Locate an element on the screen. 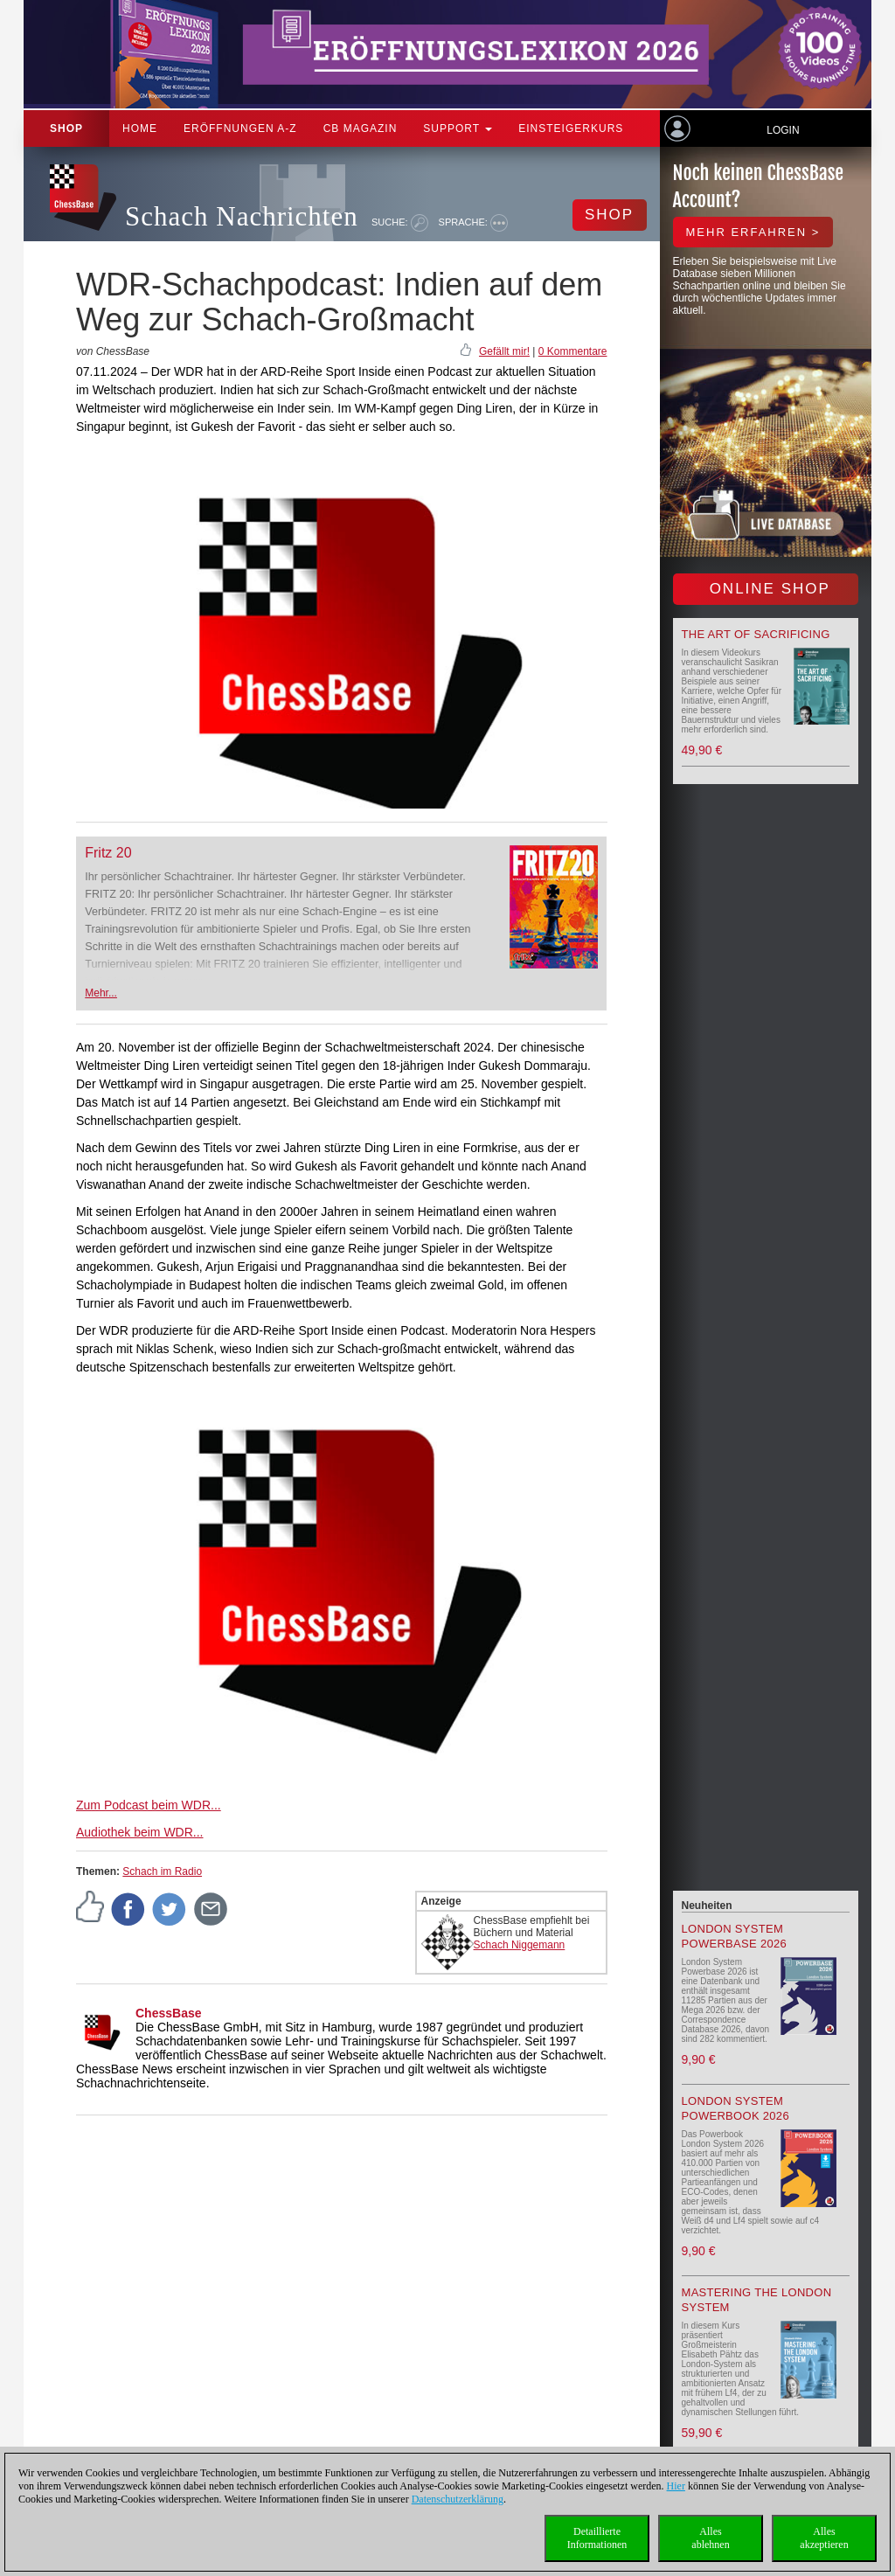  Schach im Radio is located at coordinates (162, 1871).